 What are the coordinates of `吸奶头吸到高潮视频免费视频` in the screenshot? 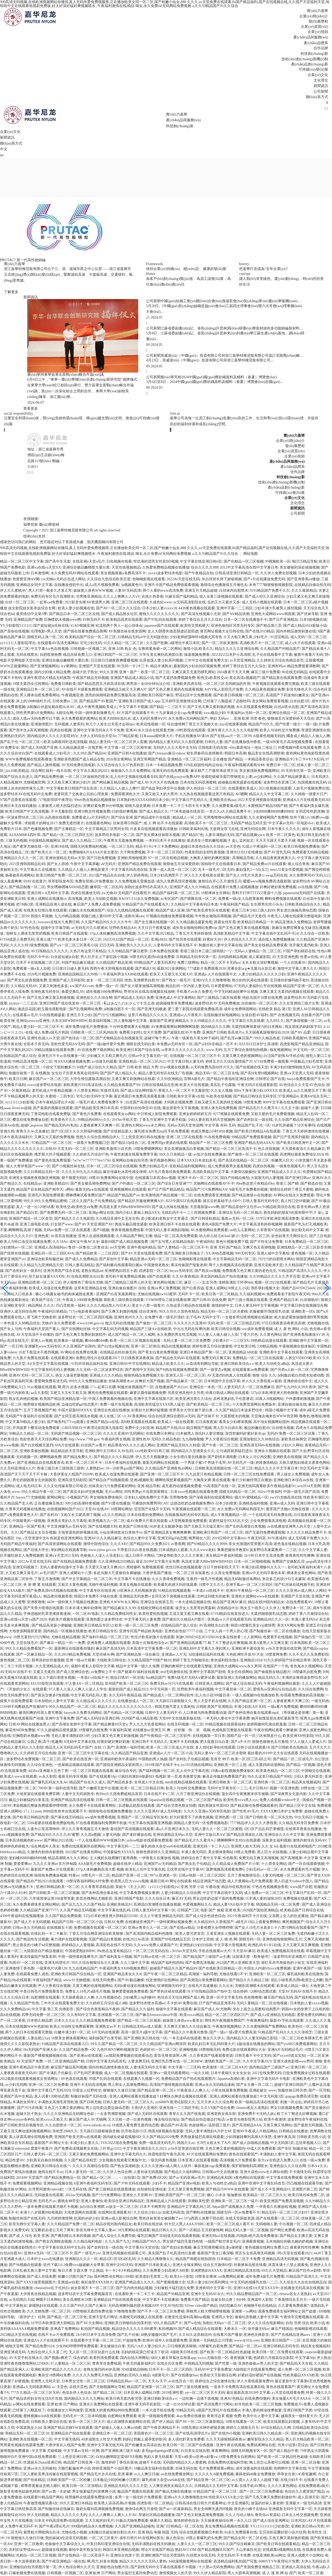 It's located at (99, 2509).